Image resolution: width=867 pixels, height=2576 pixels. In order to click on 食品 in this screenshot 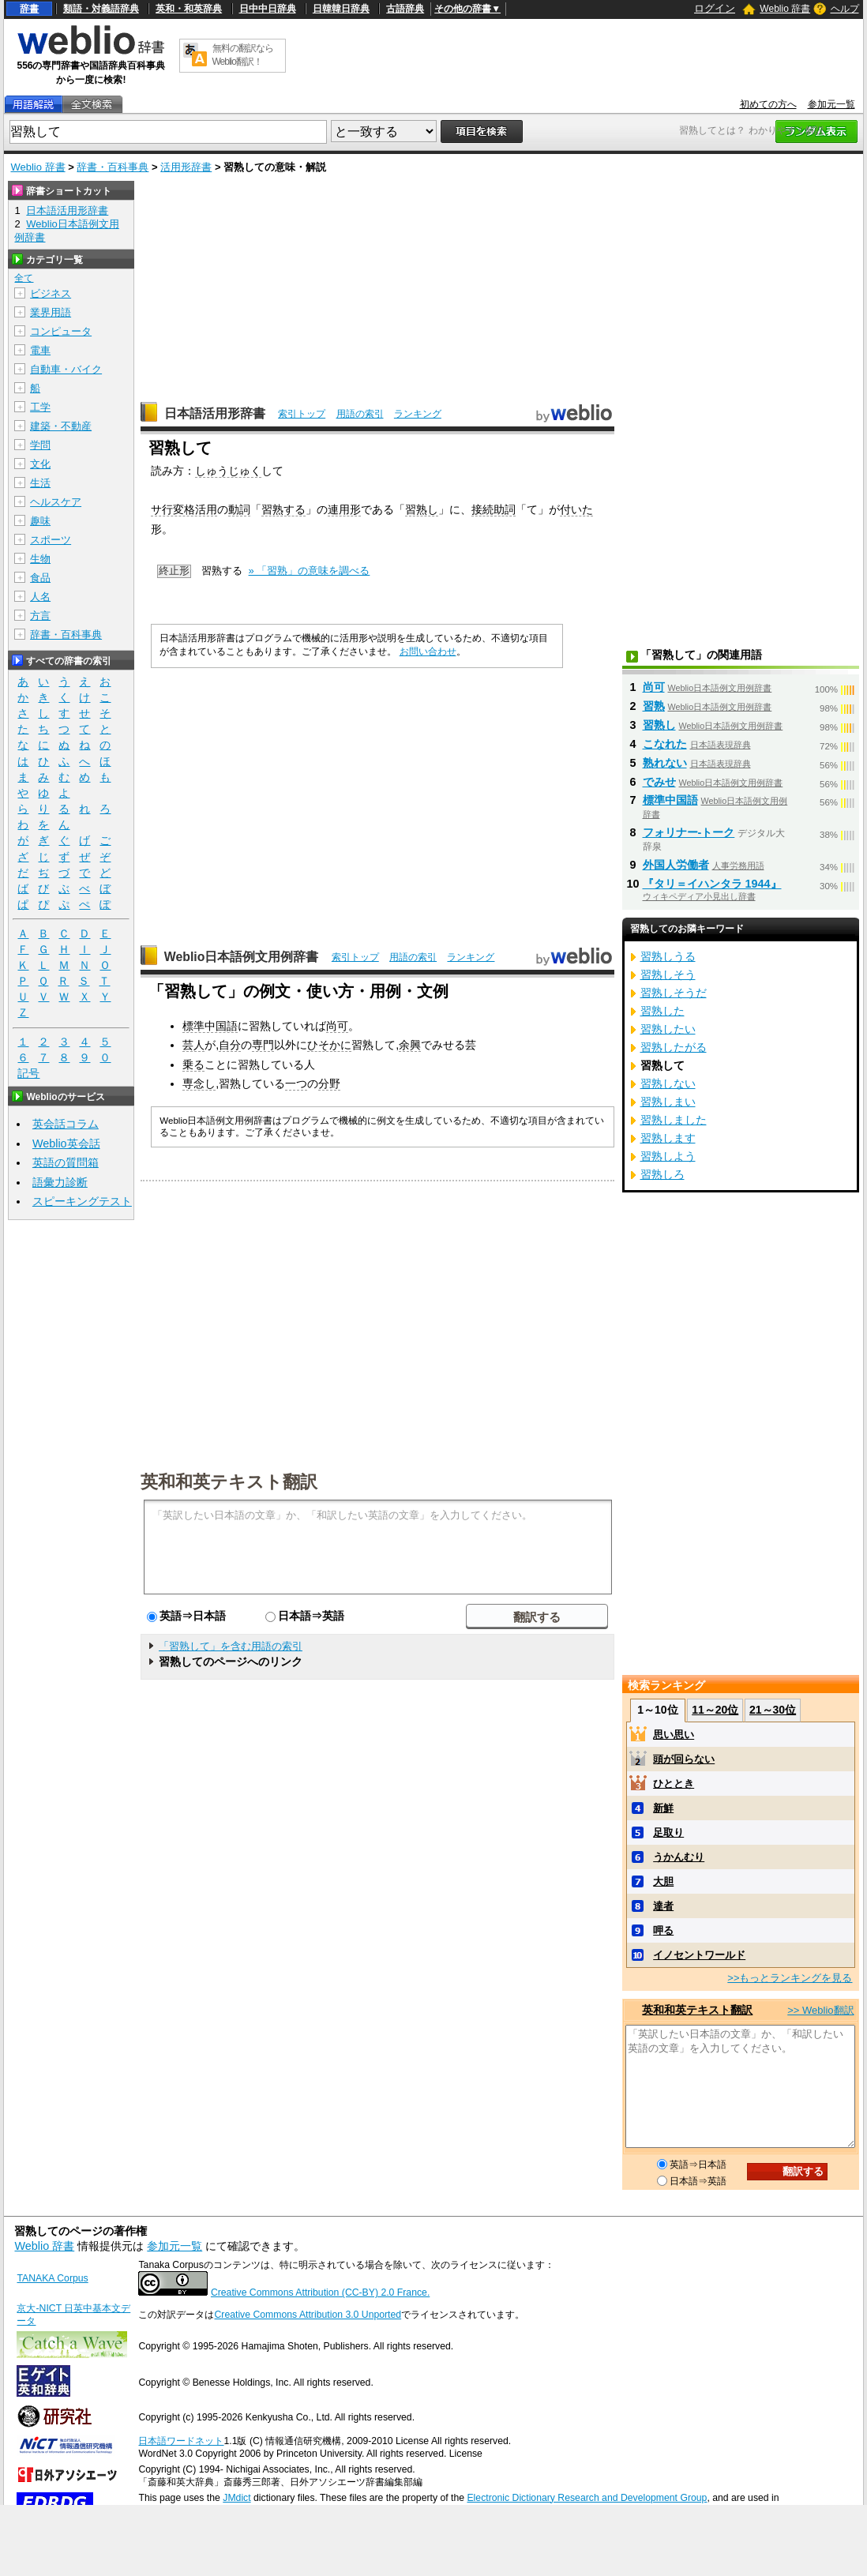, I will do `click(40, 578)`.